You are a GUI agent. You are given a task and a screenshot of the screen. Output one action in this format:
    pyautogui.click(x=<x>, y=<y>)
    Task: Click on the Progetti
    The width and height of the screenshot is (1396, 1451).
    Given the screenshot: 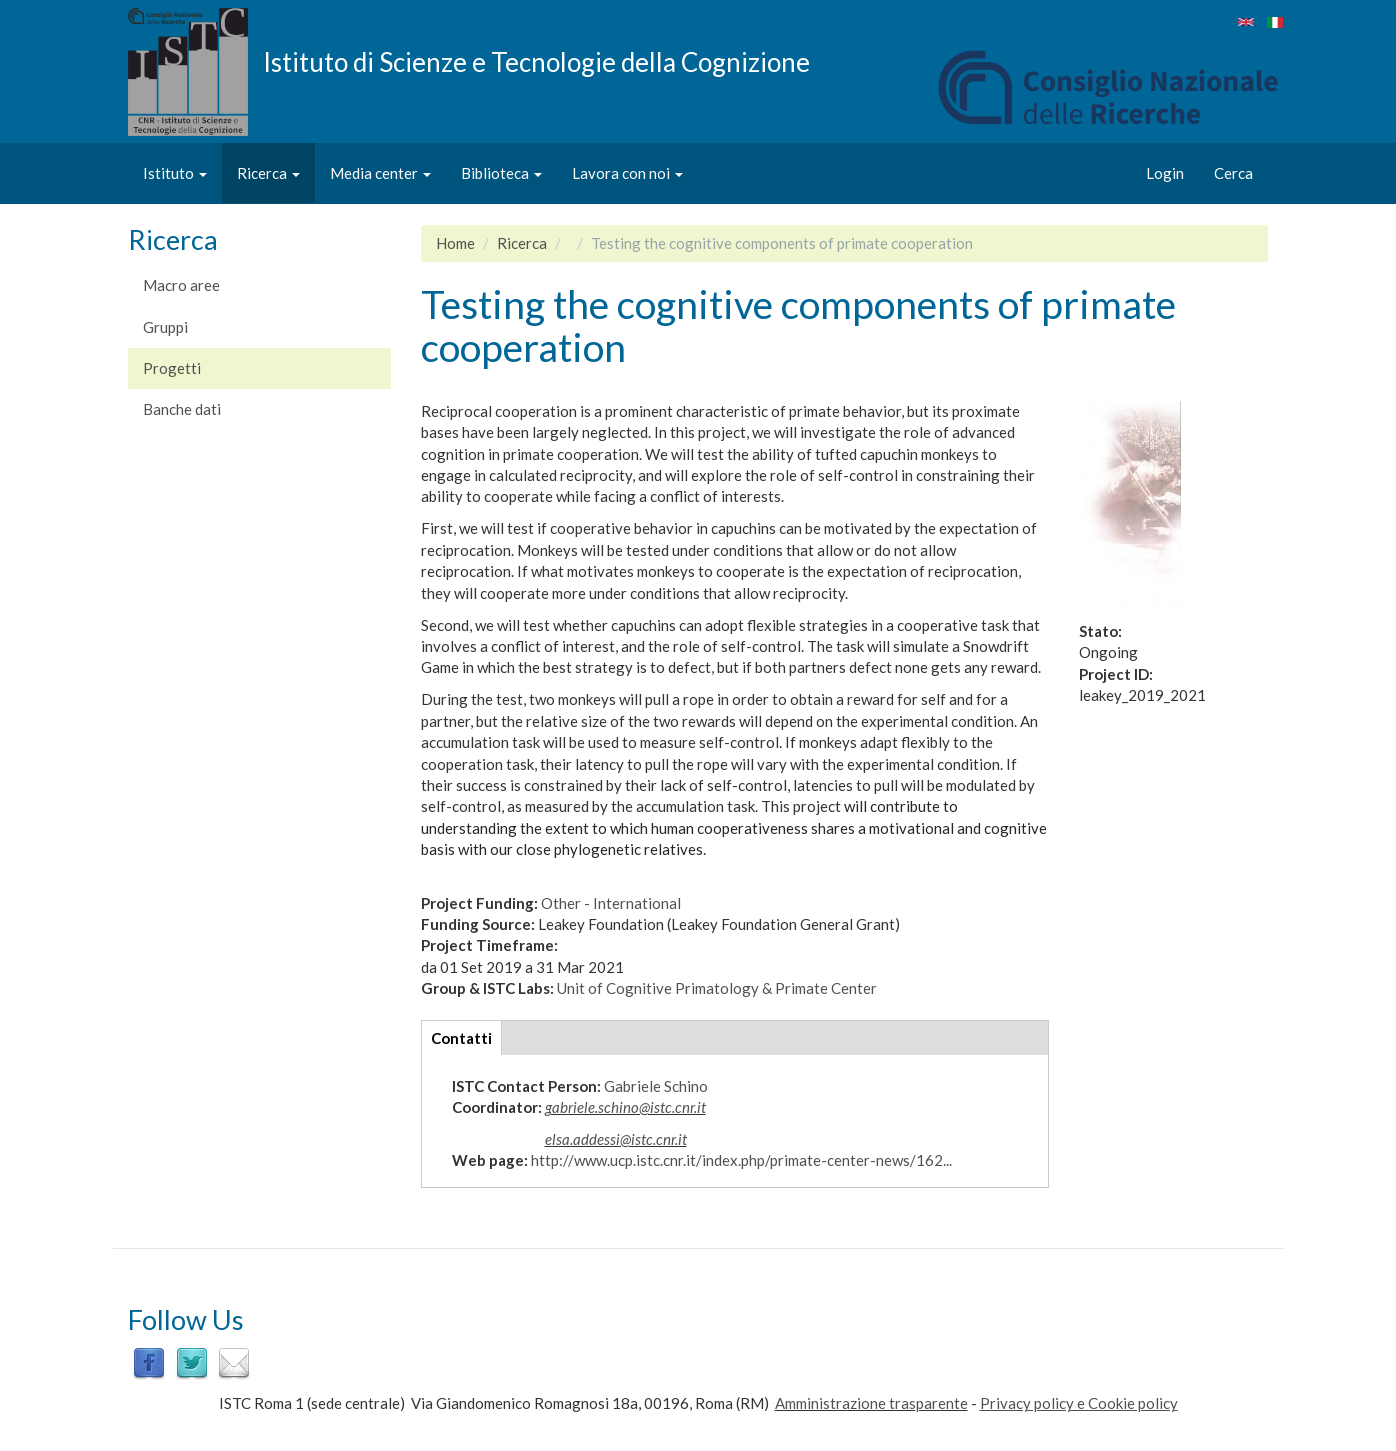 What is the action you would take?
    pyautogui.click(x=172, y=368)
    